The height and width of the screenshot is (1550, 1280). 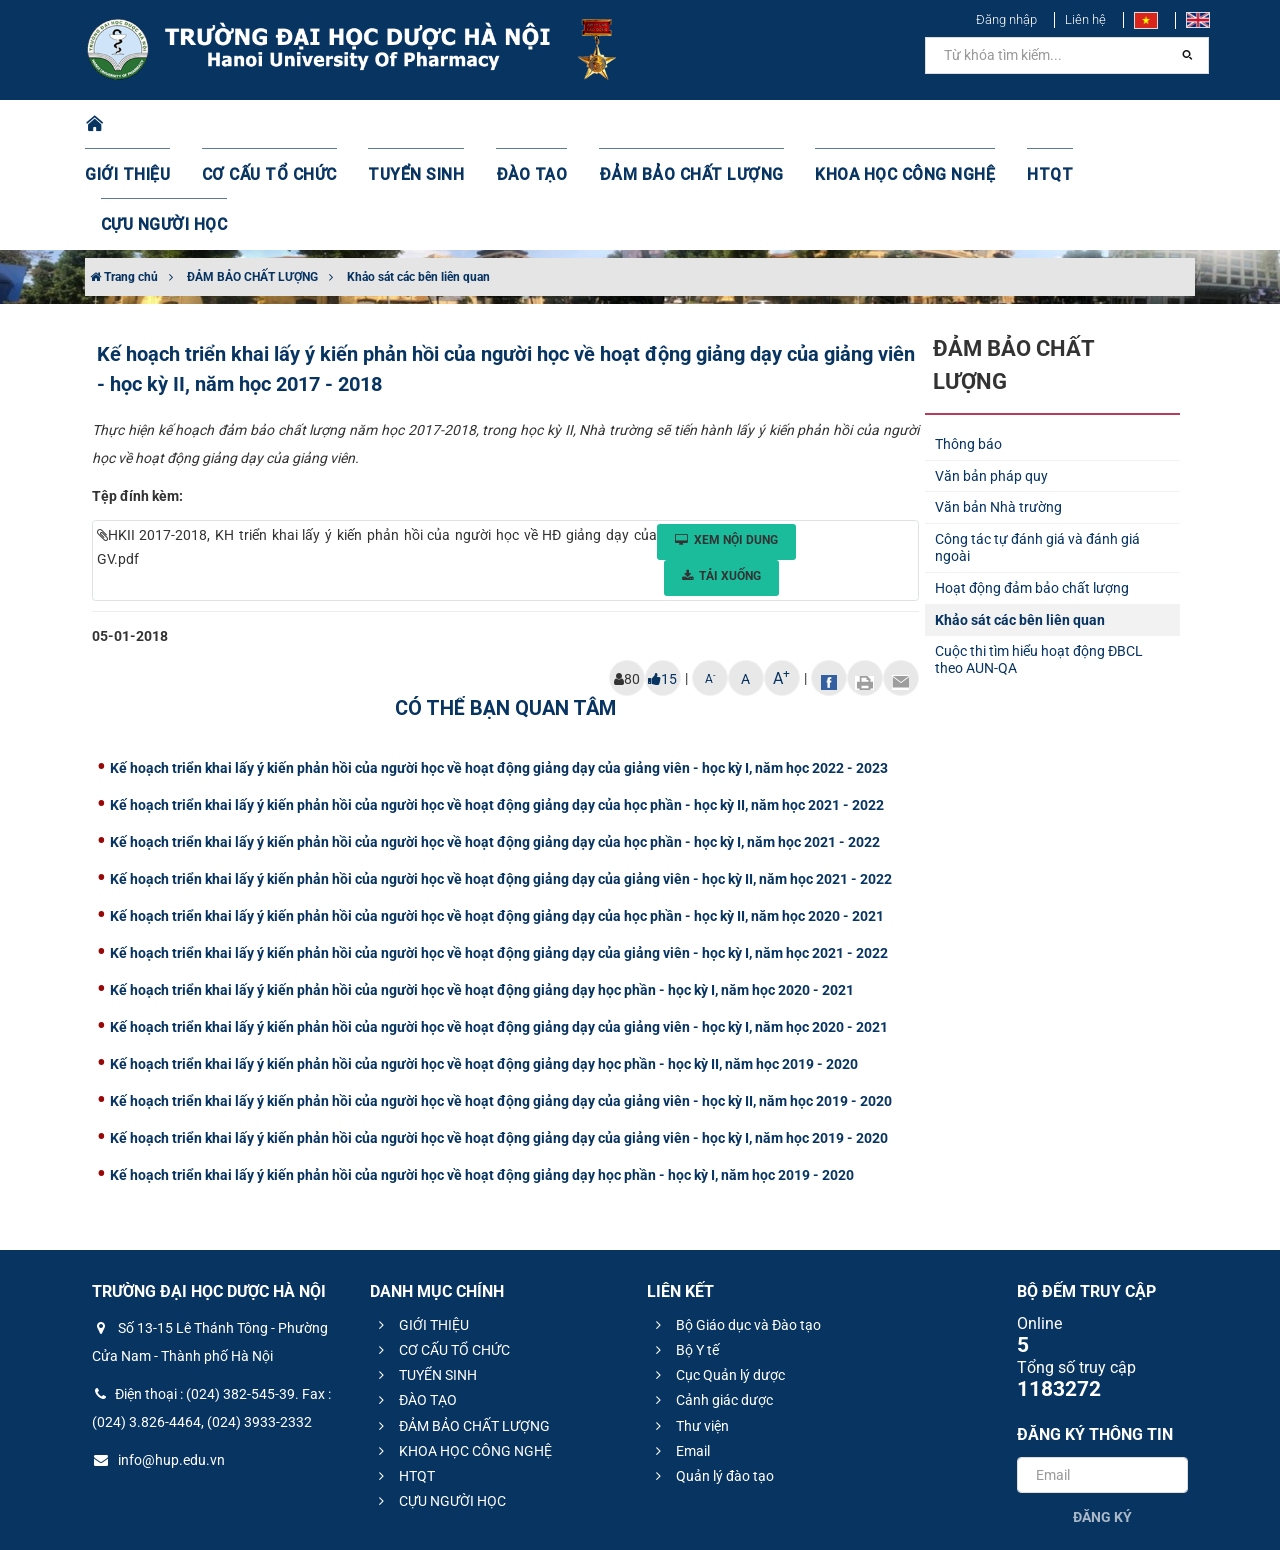 I want to click on Cảnh giác dược, so click(x=711, y=1300).